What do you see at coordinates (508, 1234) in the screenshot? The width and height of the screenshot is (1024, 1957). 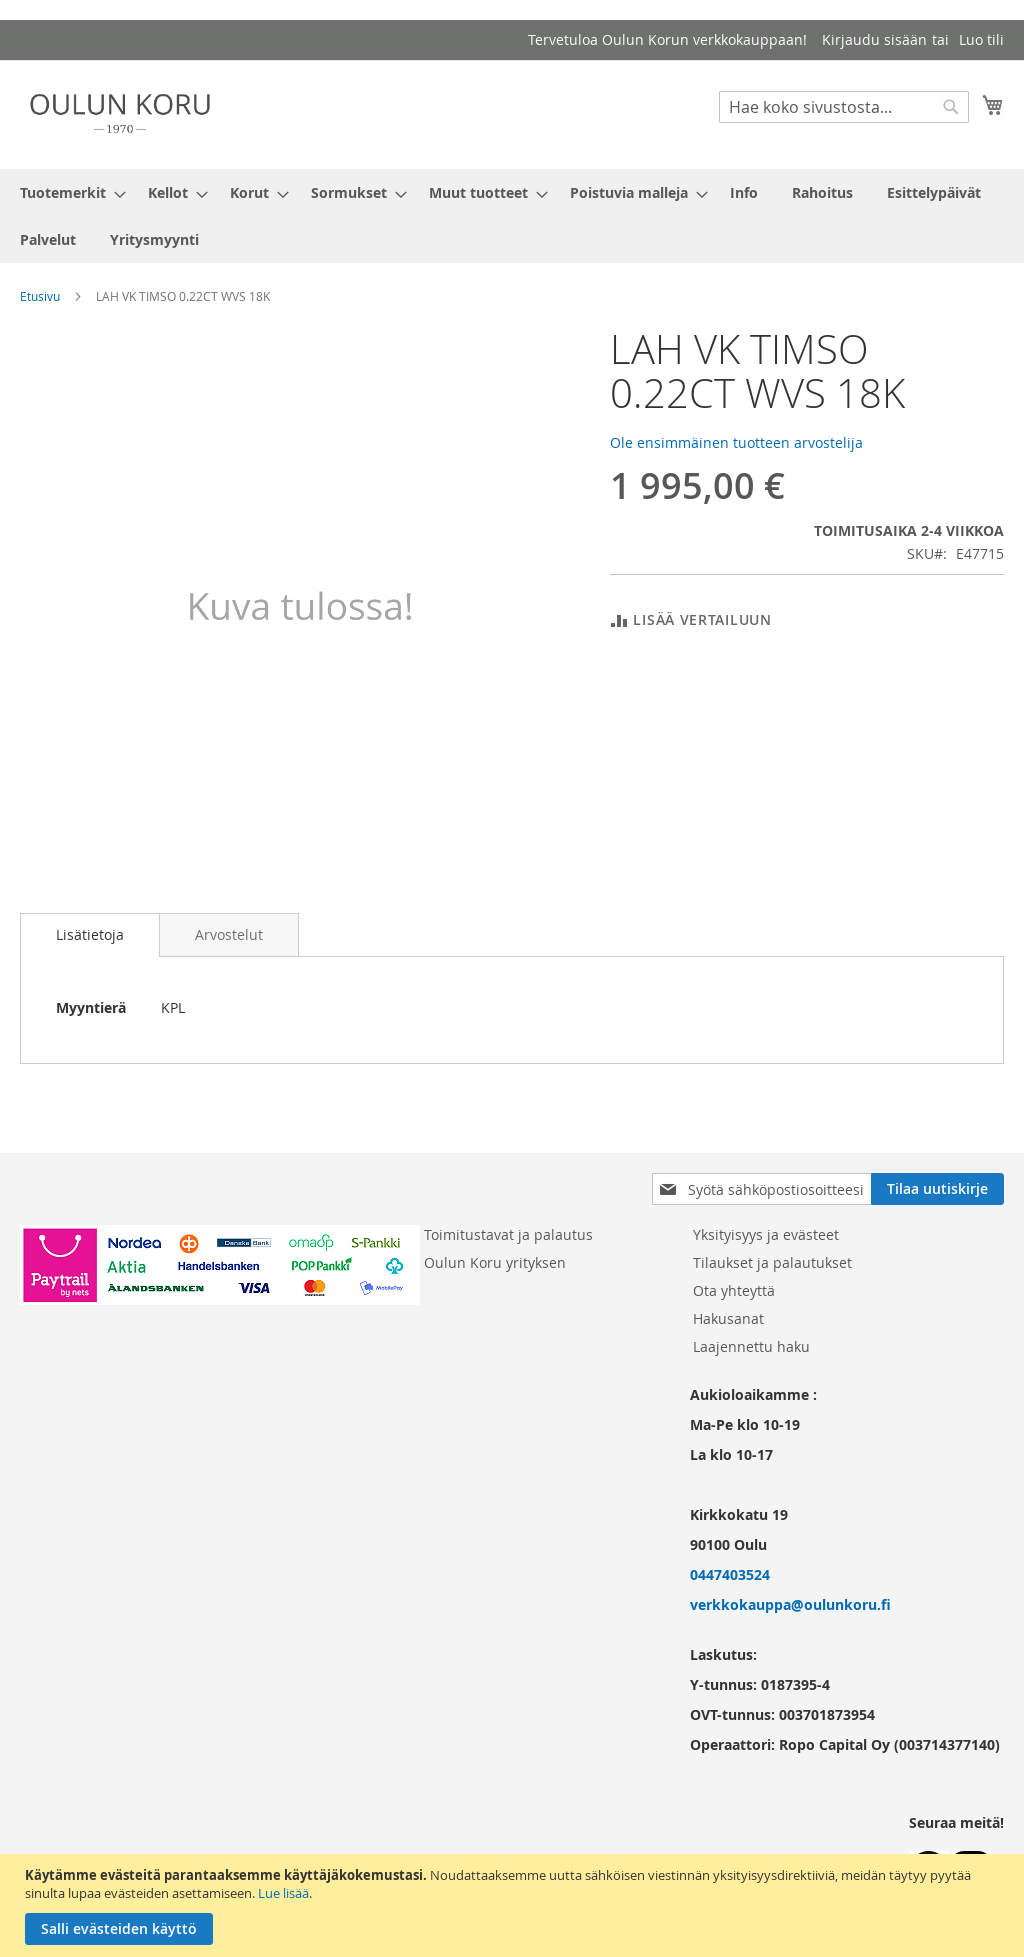 I see `Toimitustavat ja palautus` at bounding box center [508, 1234].